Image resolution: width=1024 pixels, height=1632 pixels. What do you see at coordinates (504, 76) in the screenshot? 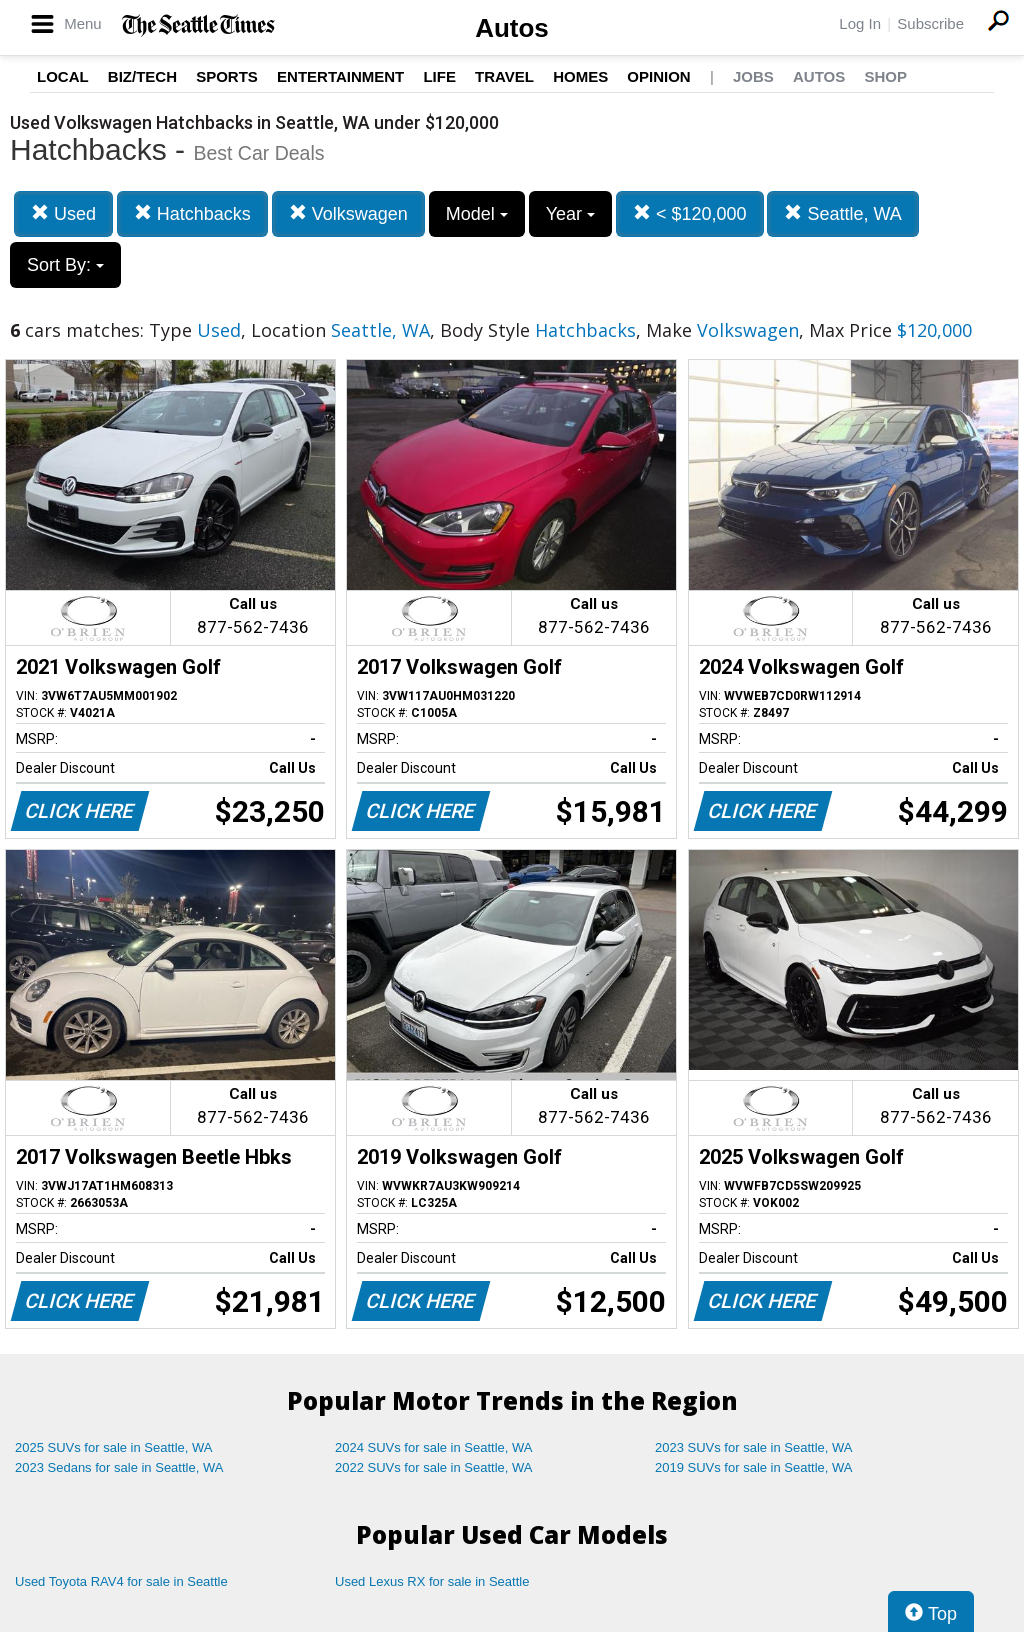
I see `Travel` at bounding box center [504, 76].